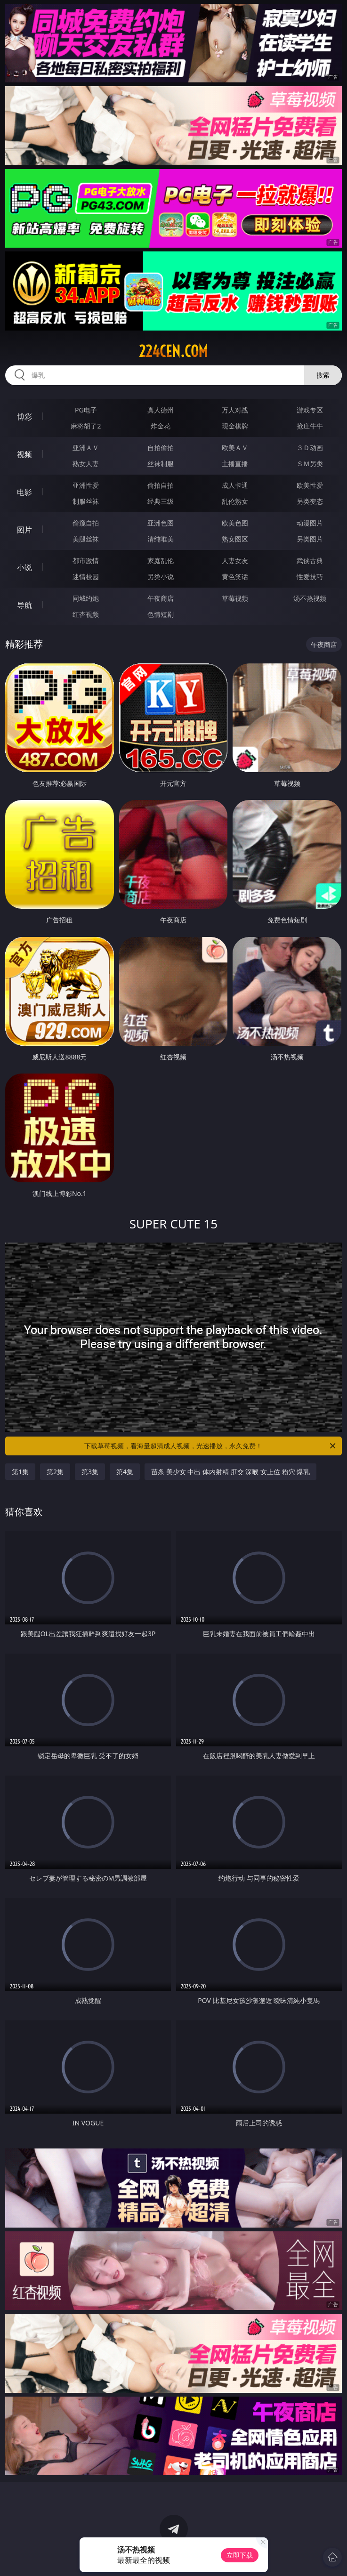 Image resolution: width=347 pixels, height=2576 pixels. Describe the element at coordinates (309, 598) in the screenshot. I see `汤不热视频` at that location.